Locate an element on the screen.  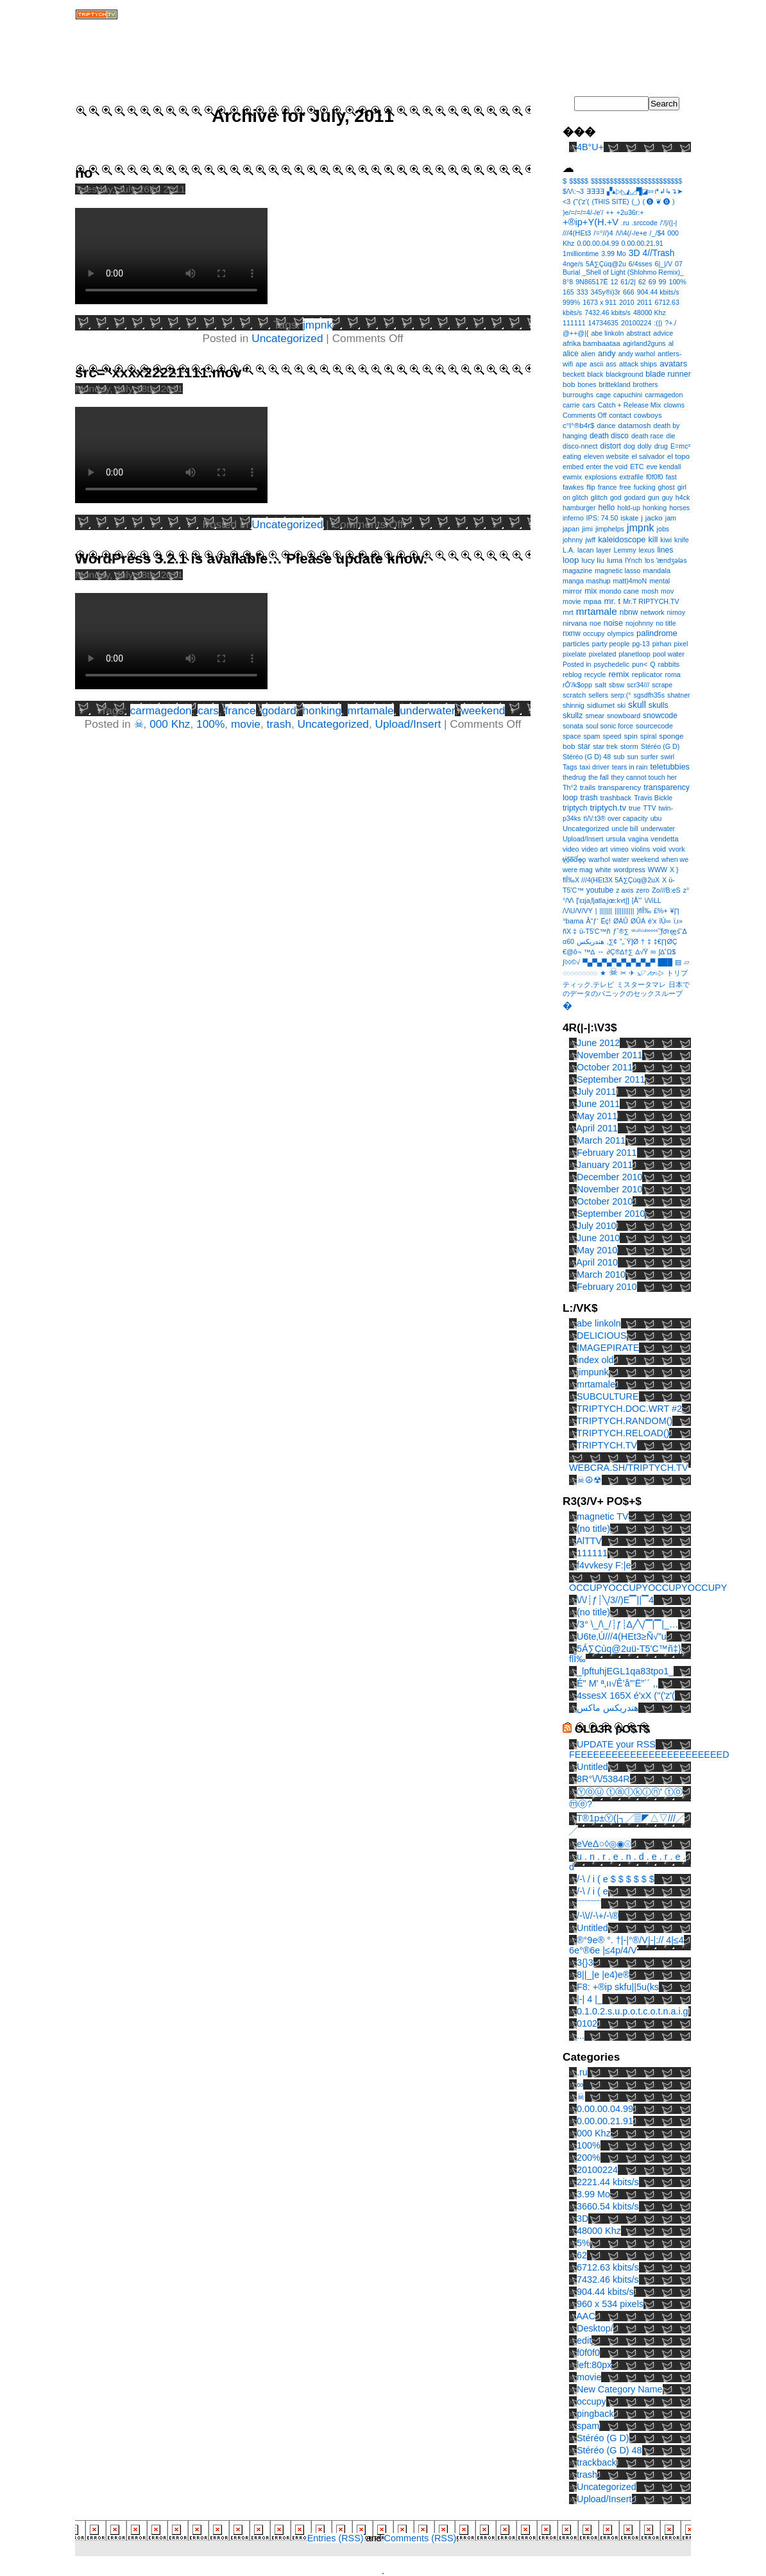
IPS: 74.50 [IPS: 74.50 (1 item)] is located at coordinates (602, 518).